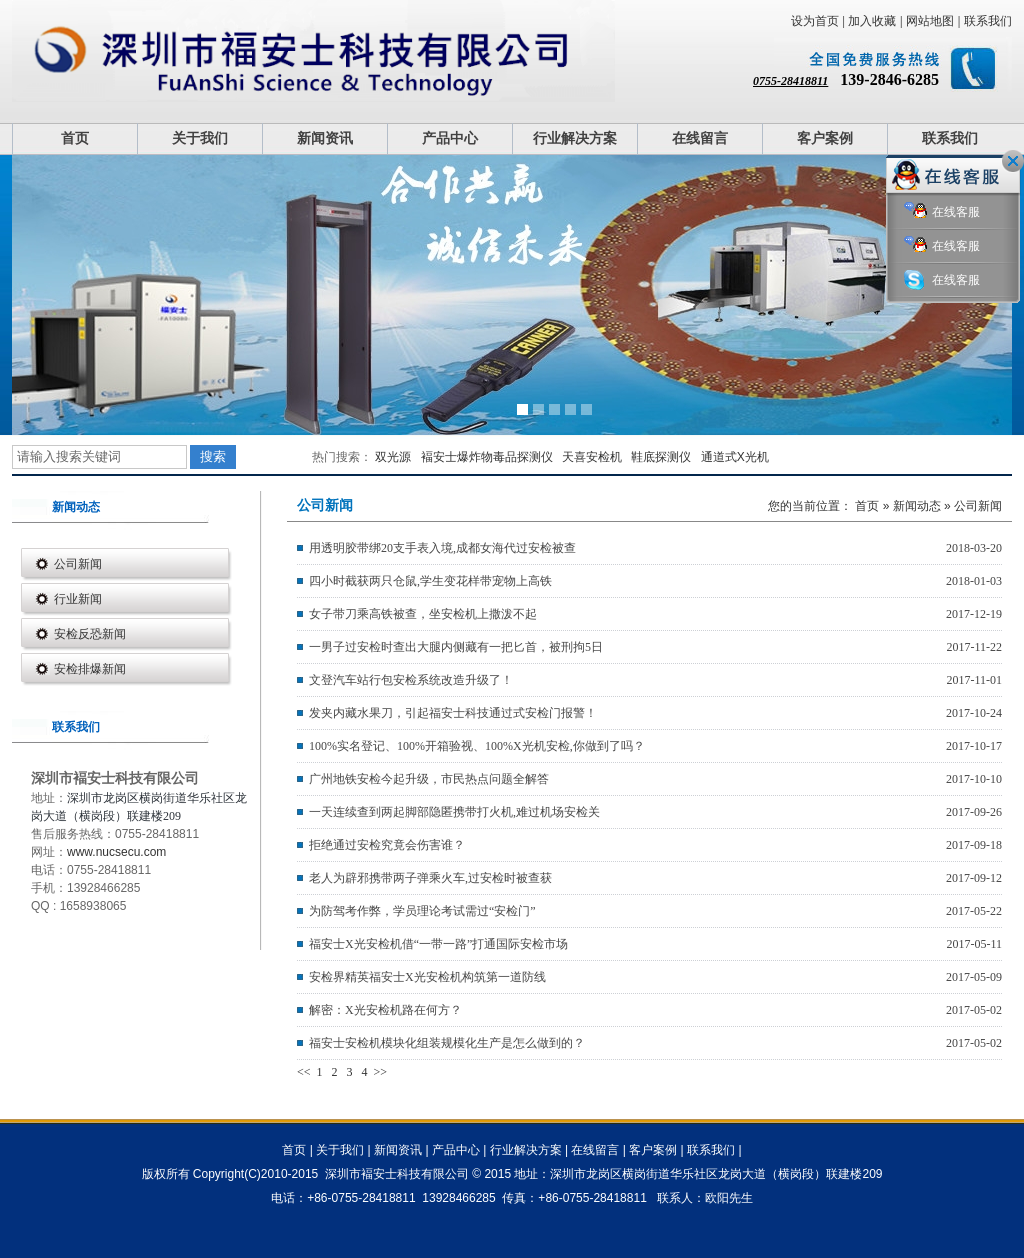 The height and width of the screenshot is (1258, 1024). Describe the element at coordinates (454, 812) in the screenshot. I see `一天连续查到两起脚部隐匿携带打火机,难过机场安检关` at that location.